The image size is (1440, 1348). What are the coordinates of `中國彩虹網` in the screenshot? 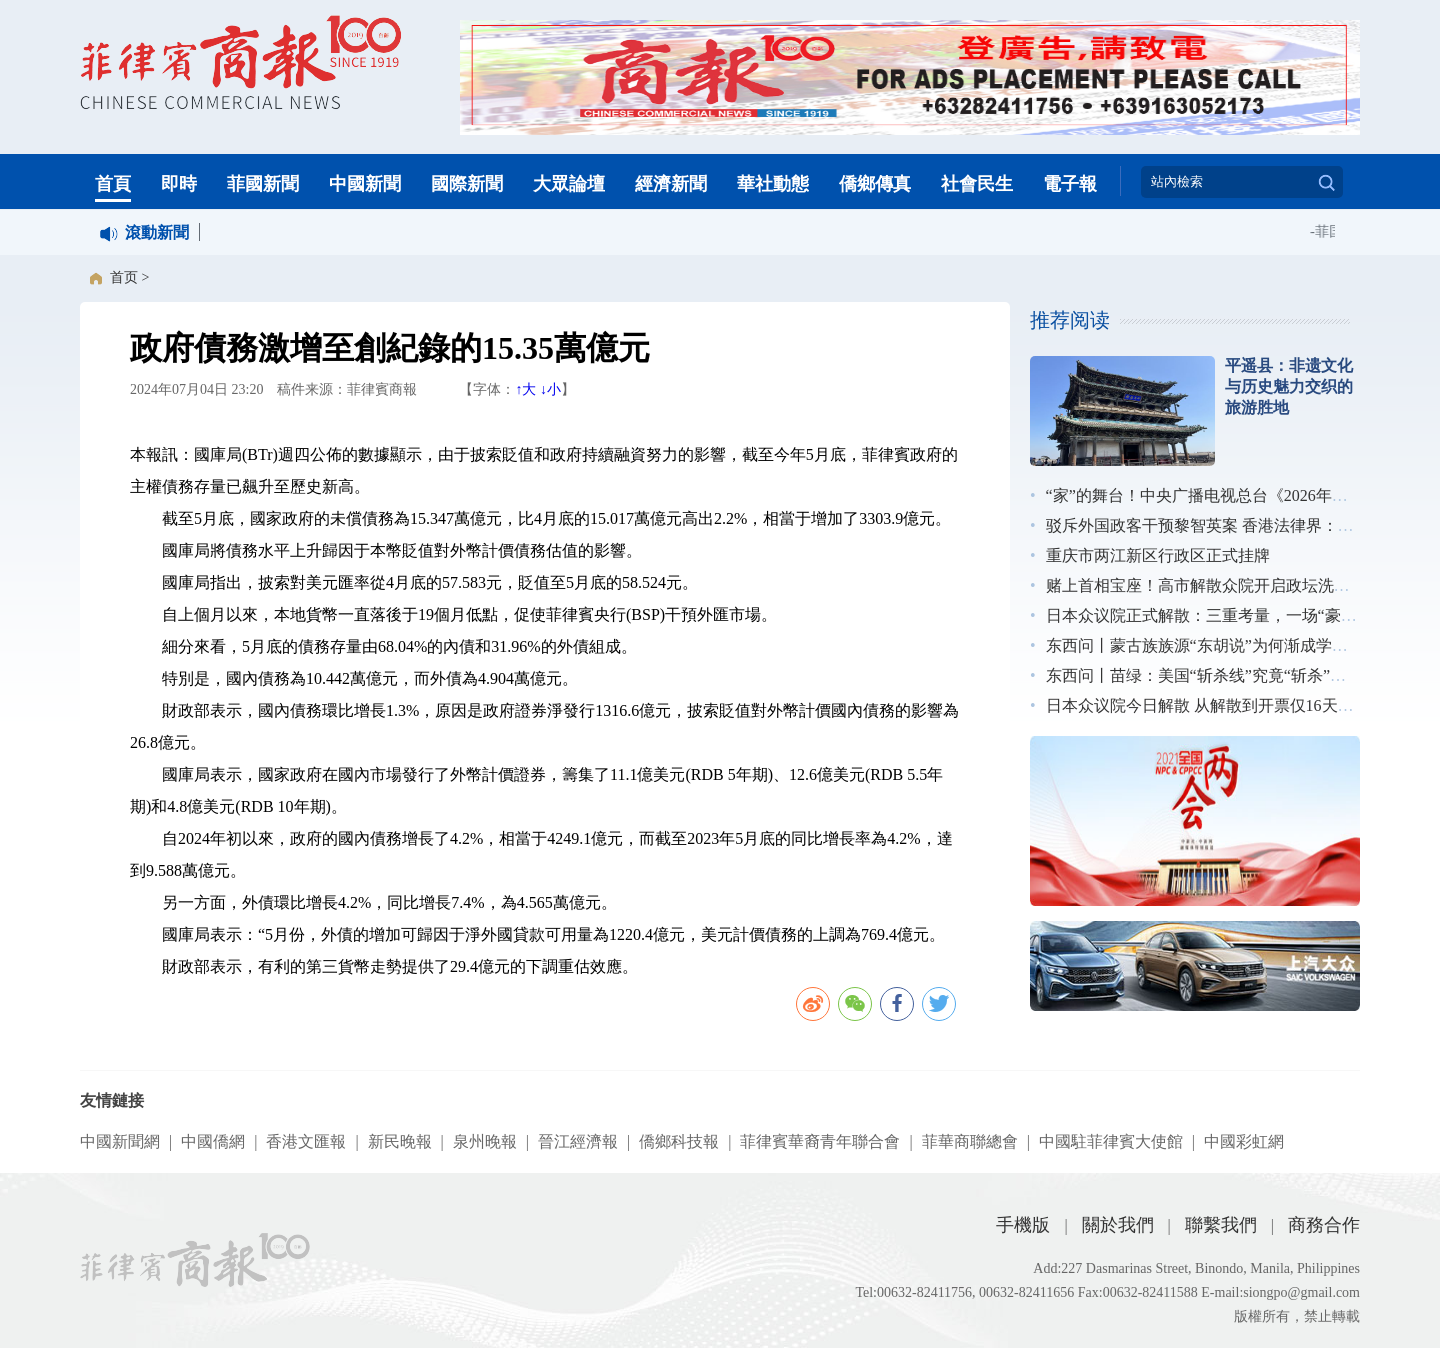 It's located at (1244, 1141).